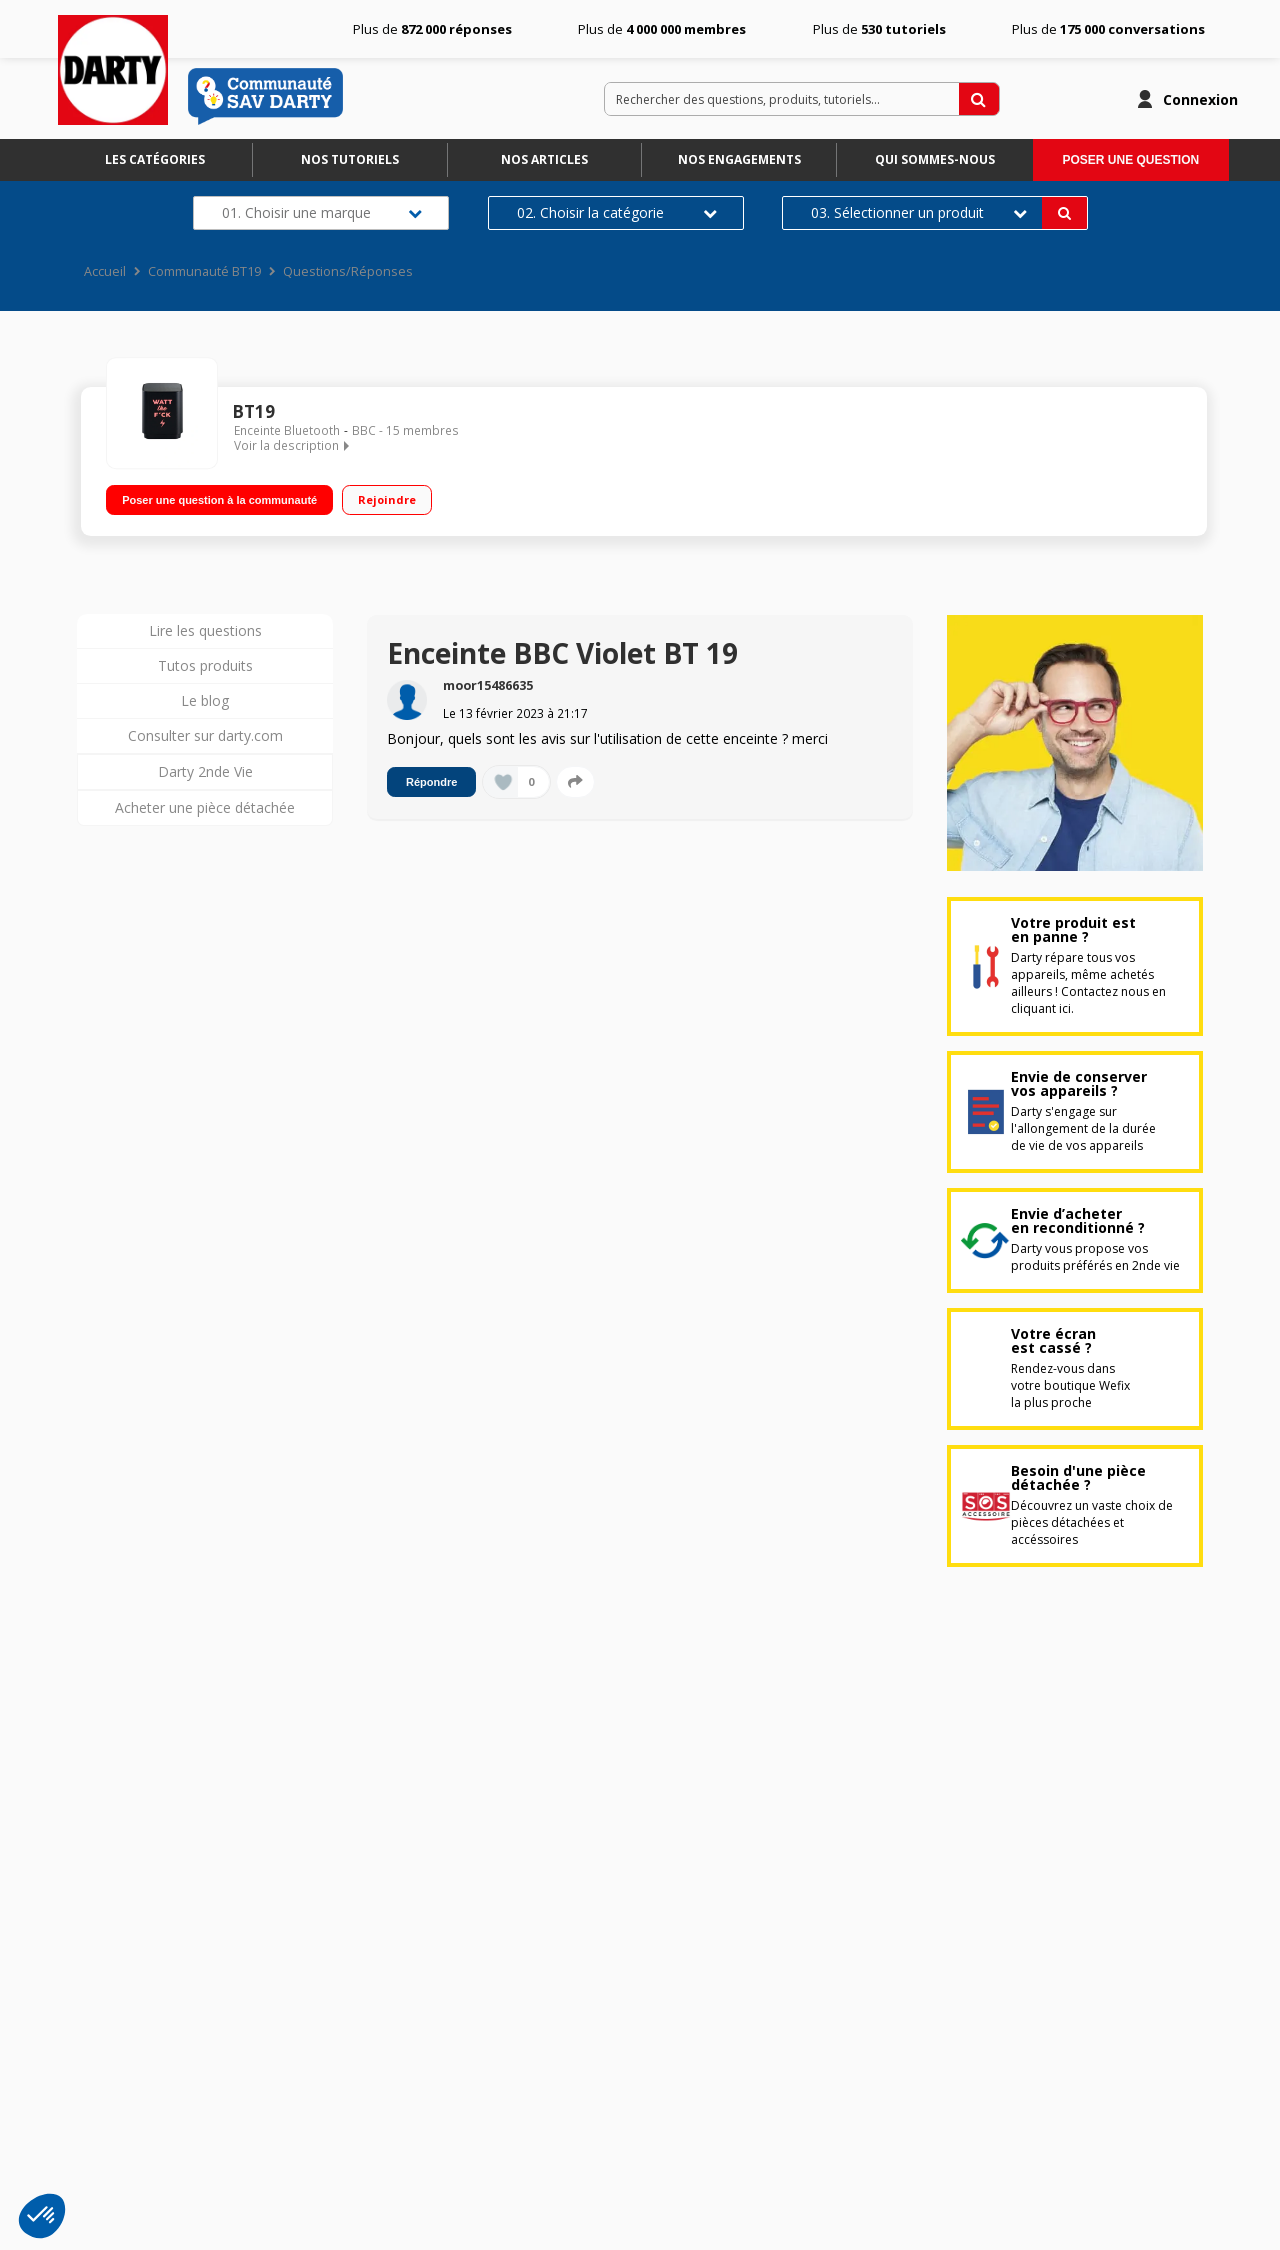 This screenshot has width=1280, height=2250. What do you see at coordinates (205, 735) in the screenshot?
I see `Consulter sur darty.com` at bounding box center [205, 735].